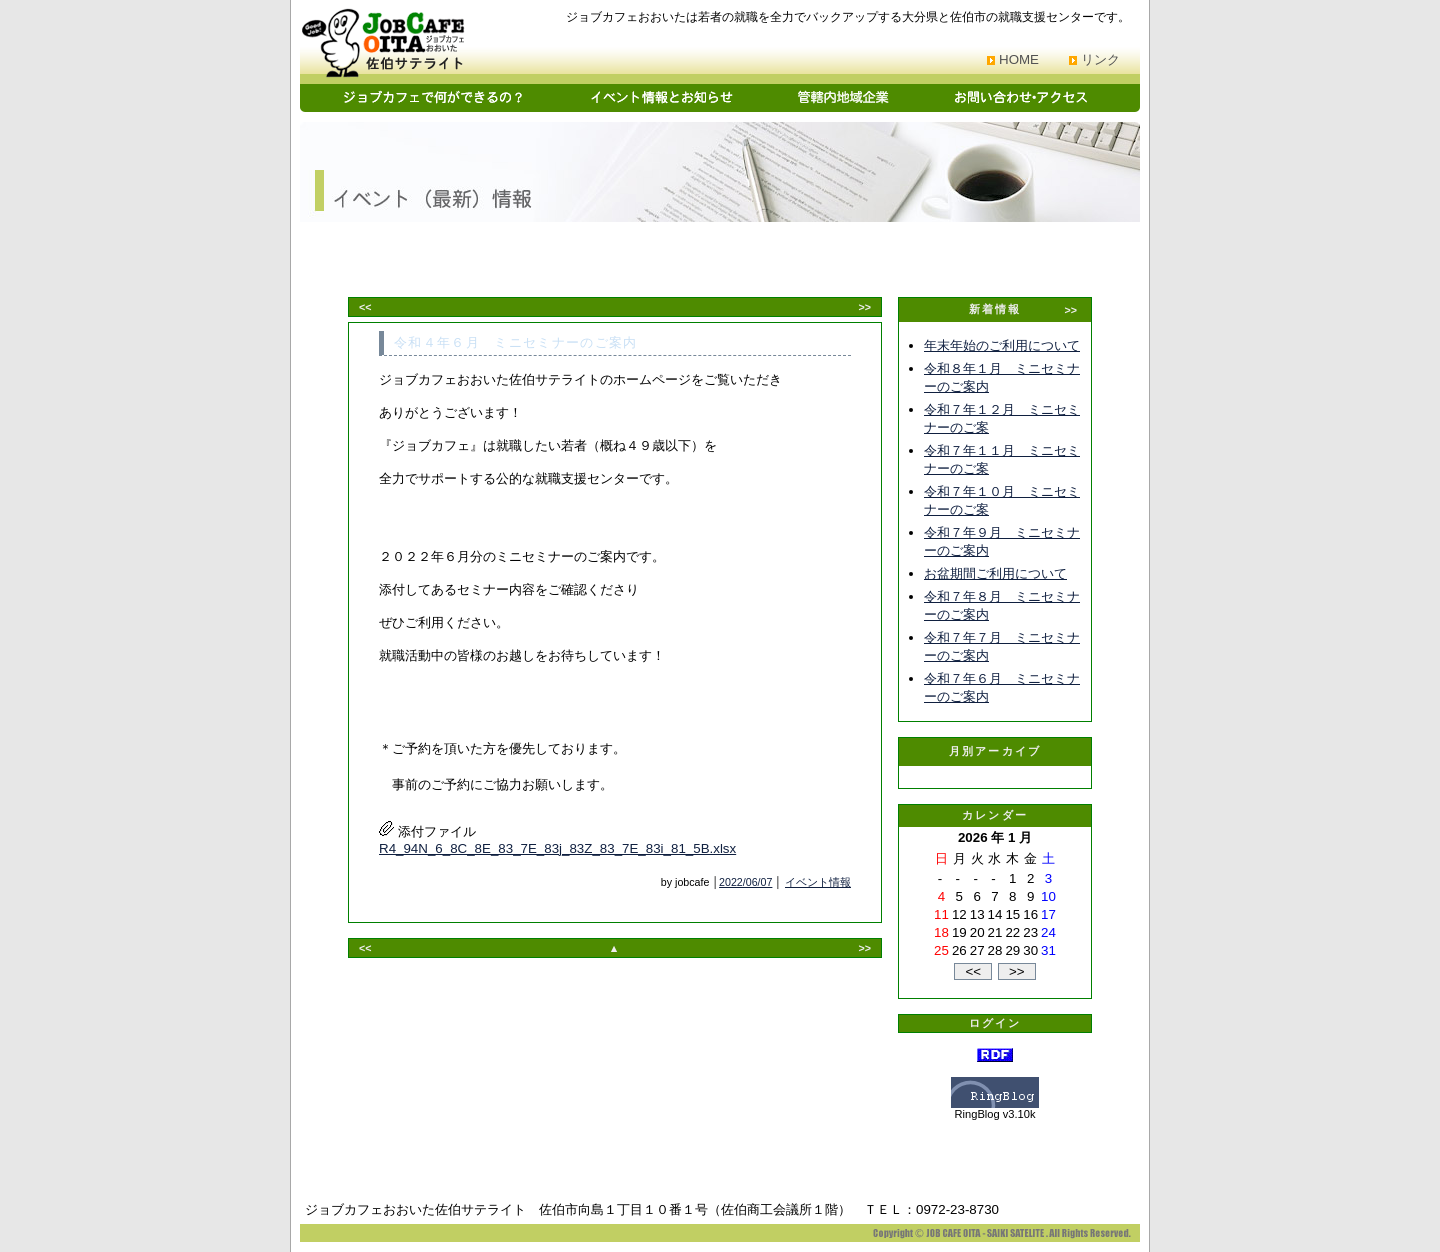 Image resolution: width=1440 pixels, height=1252 pixels. I want to click on リンク, so click(1100, 59).